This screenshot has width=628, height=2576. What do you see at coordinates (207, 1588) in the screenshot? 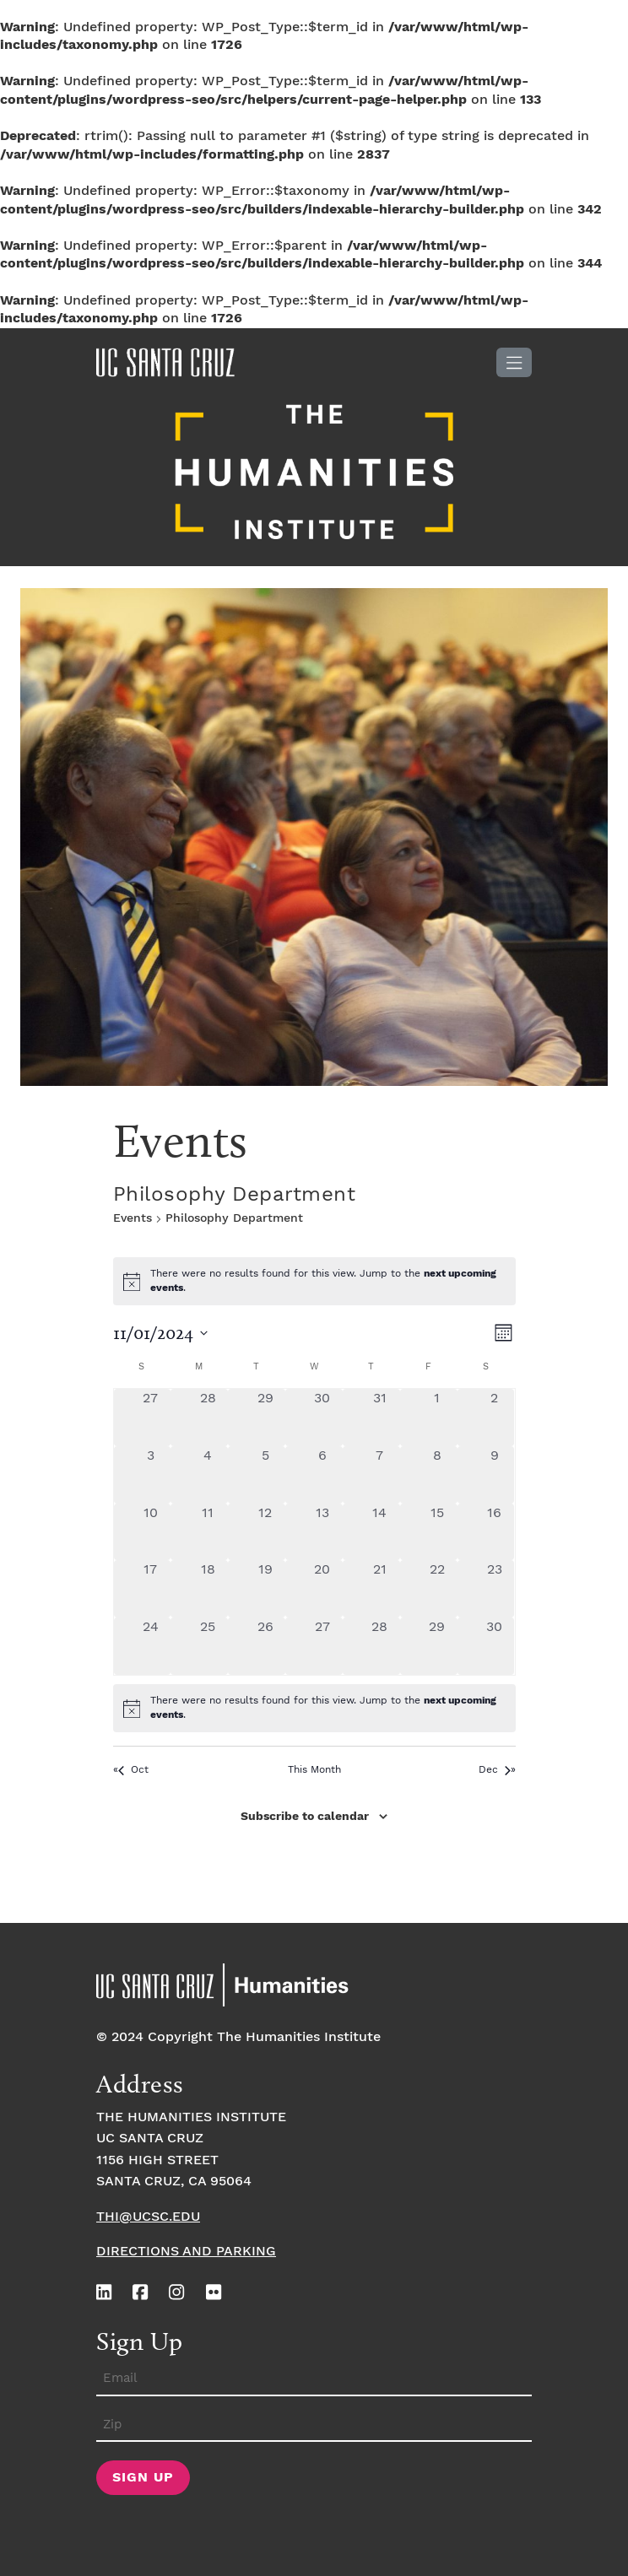
I see `[November 18, 0 events, past day]` at bounding box center [207, 1588].